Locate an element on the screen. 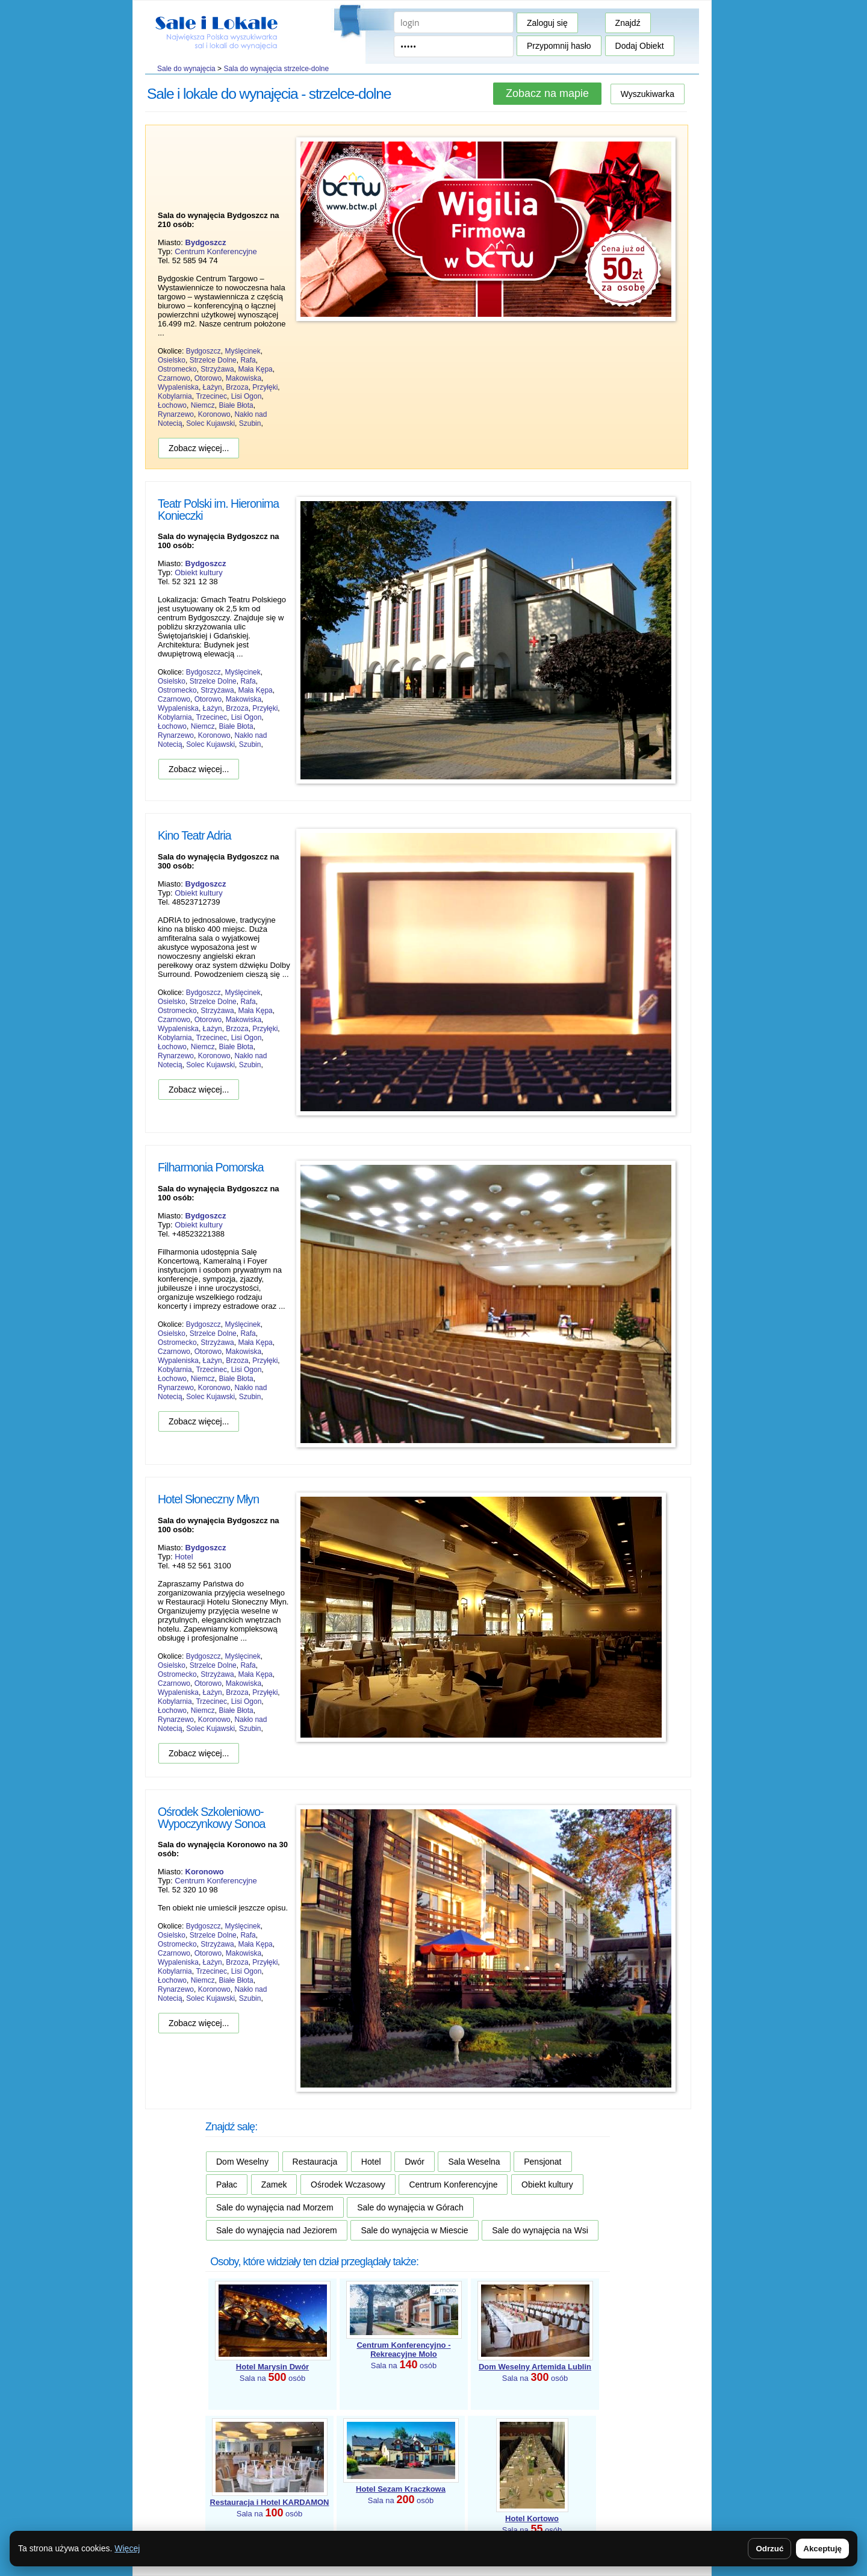  Wypaleniska is located at coordinates (178, 387).